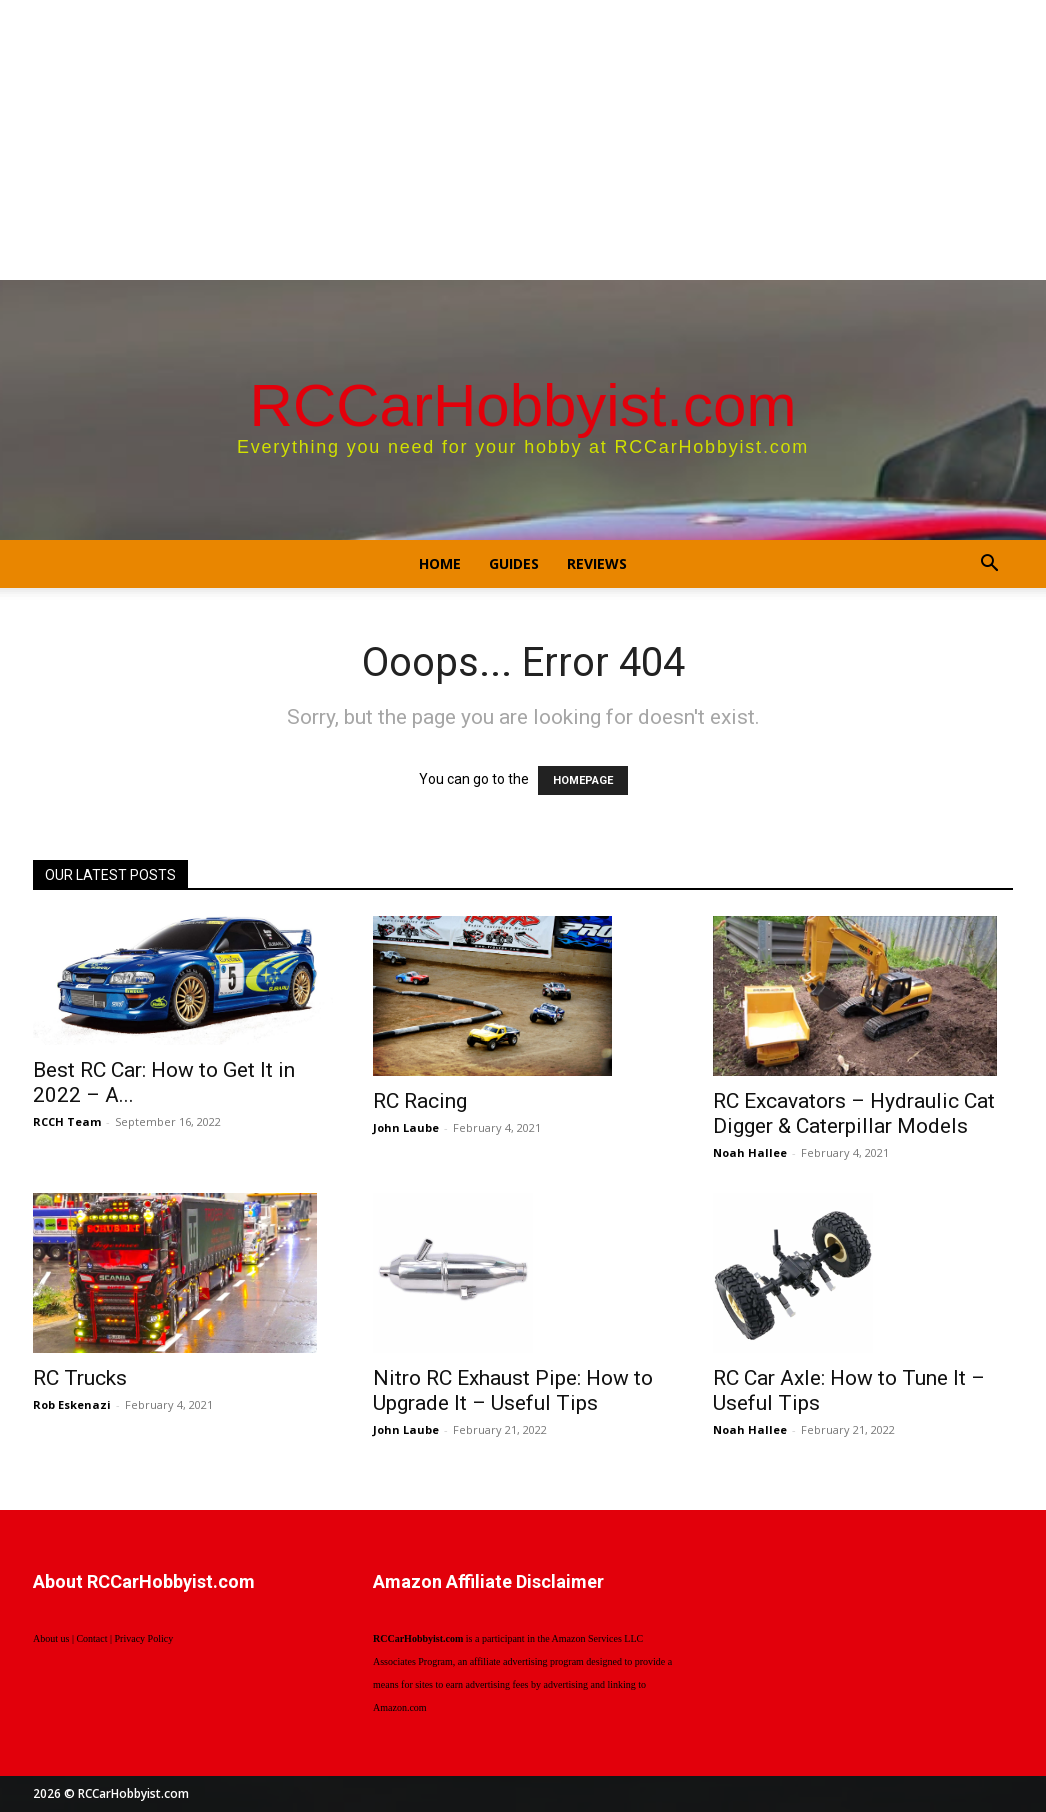 The width and height of the screenshot is (1046, 1812). I want to click on Guides, so click(514, 563).